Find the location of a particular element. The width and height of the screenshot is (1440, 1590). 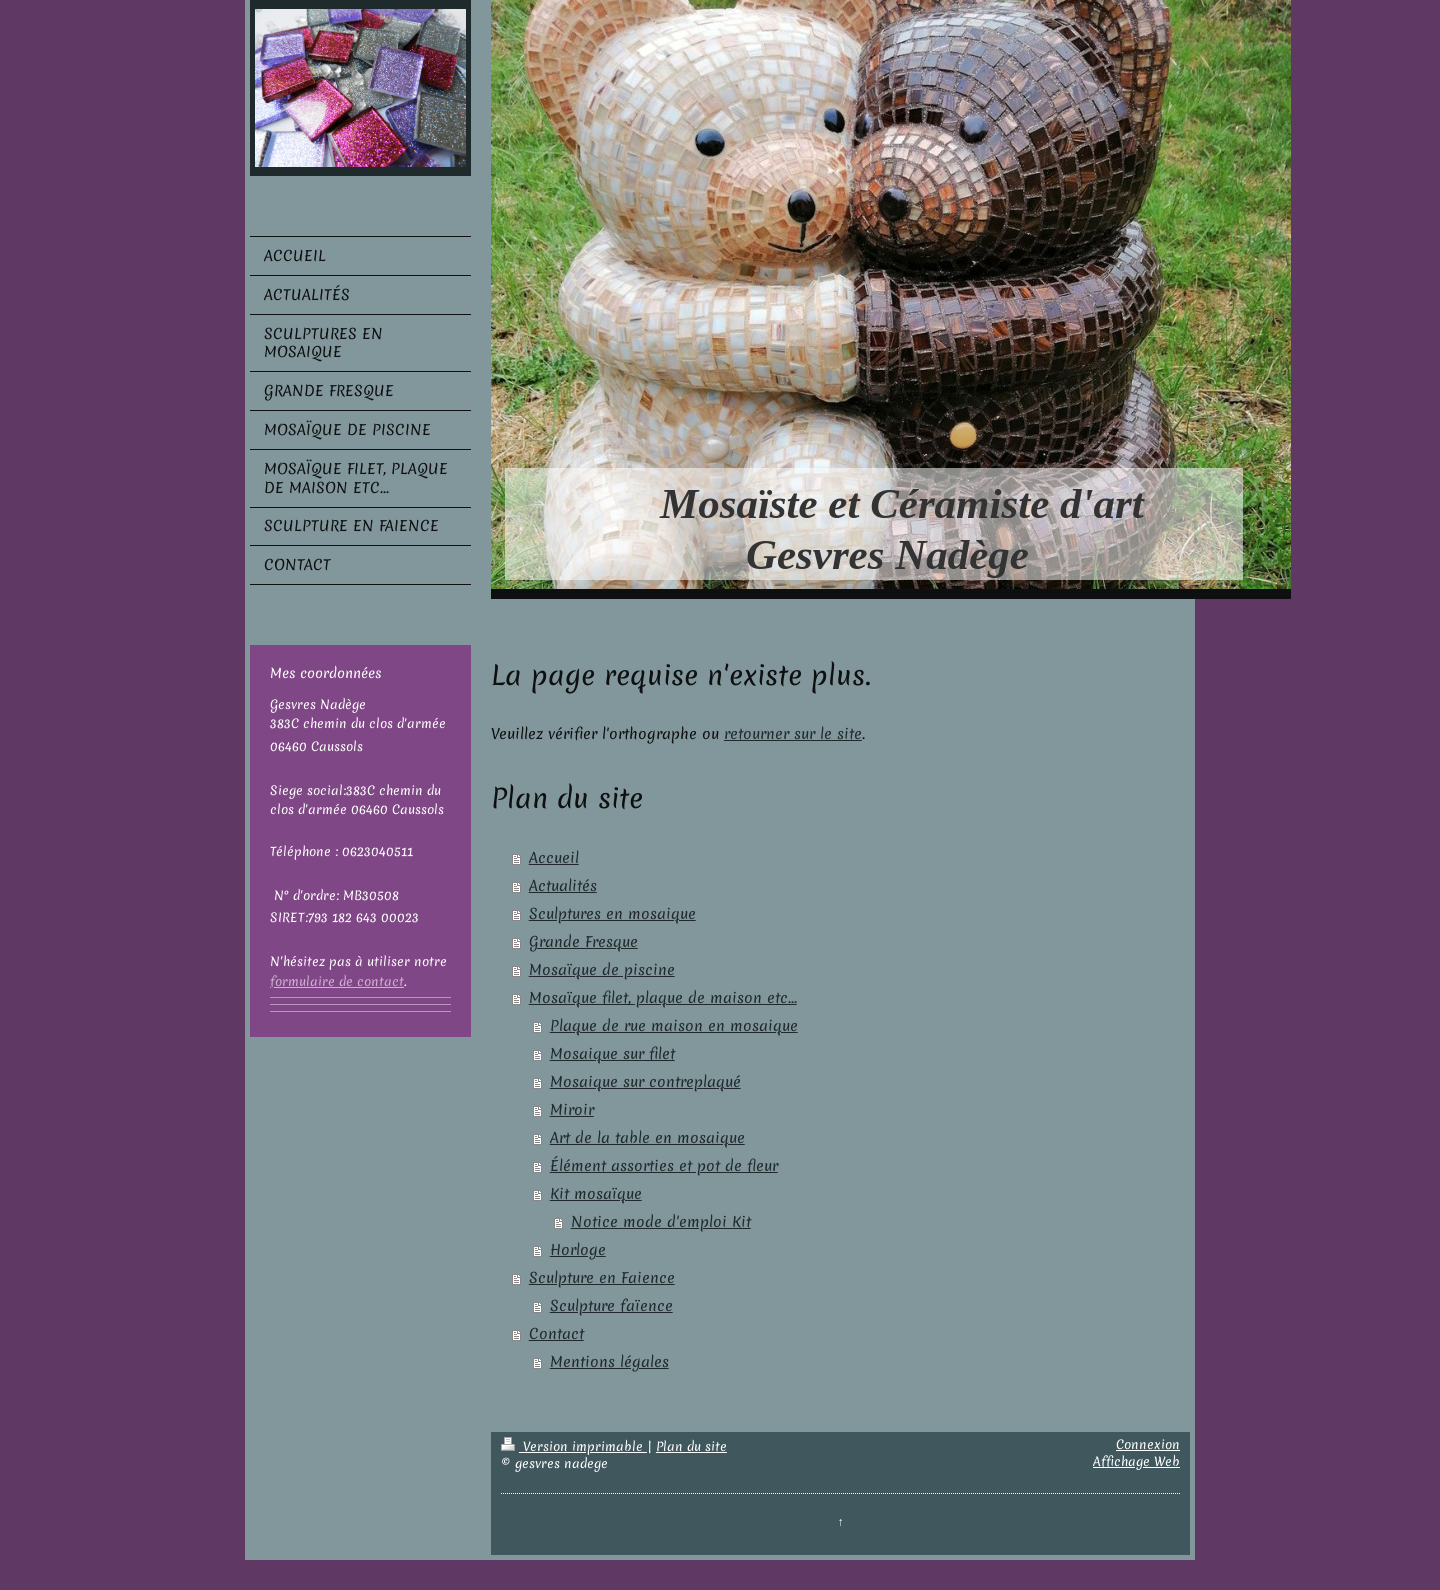

Mosaïque de piscine is located at coordinates (602, 970).